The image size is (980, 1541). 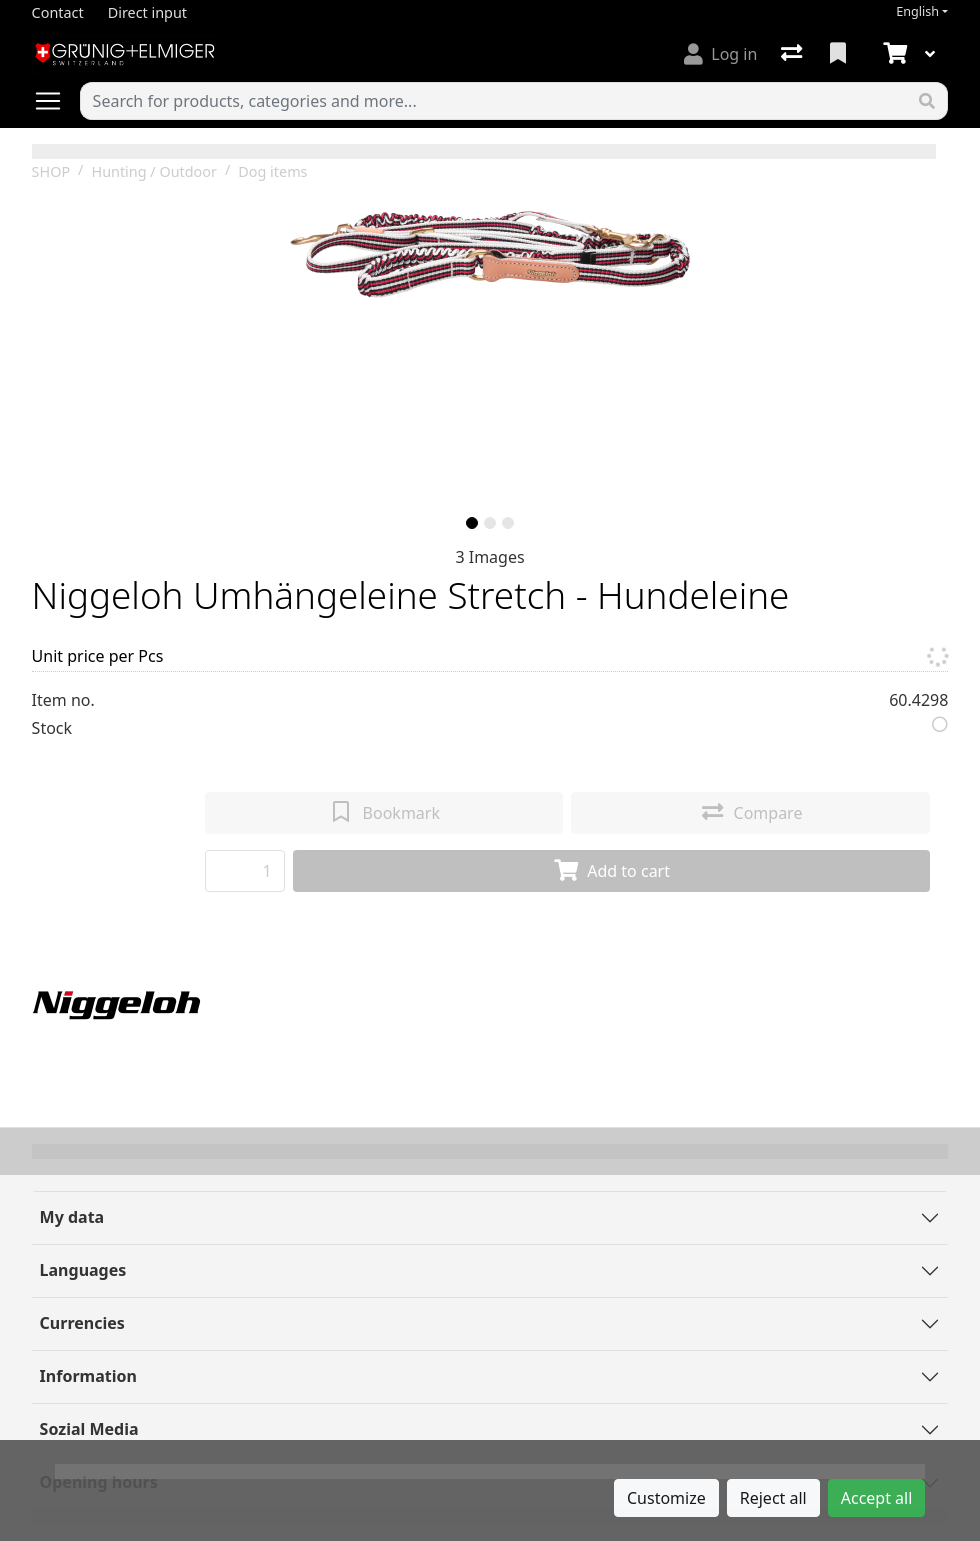 I want to click on Customize, so click(x=666, y=1498).